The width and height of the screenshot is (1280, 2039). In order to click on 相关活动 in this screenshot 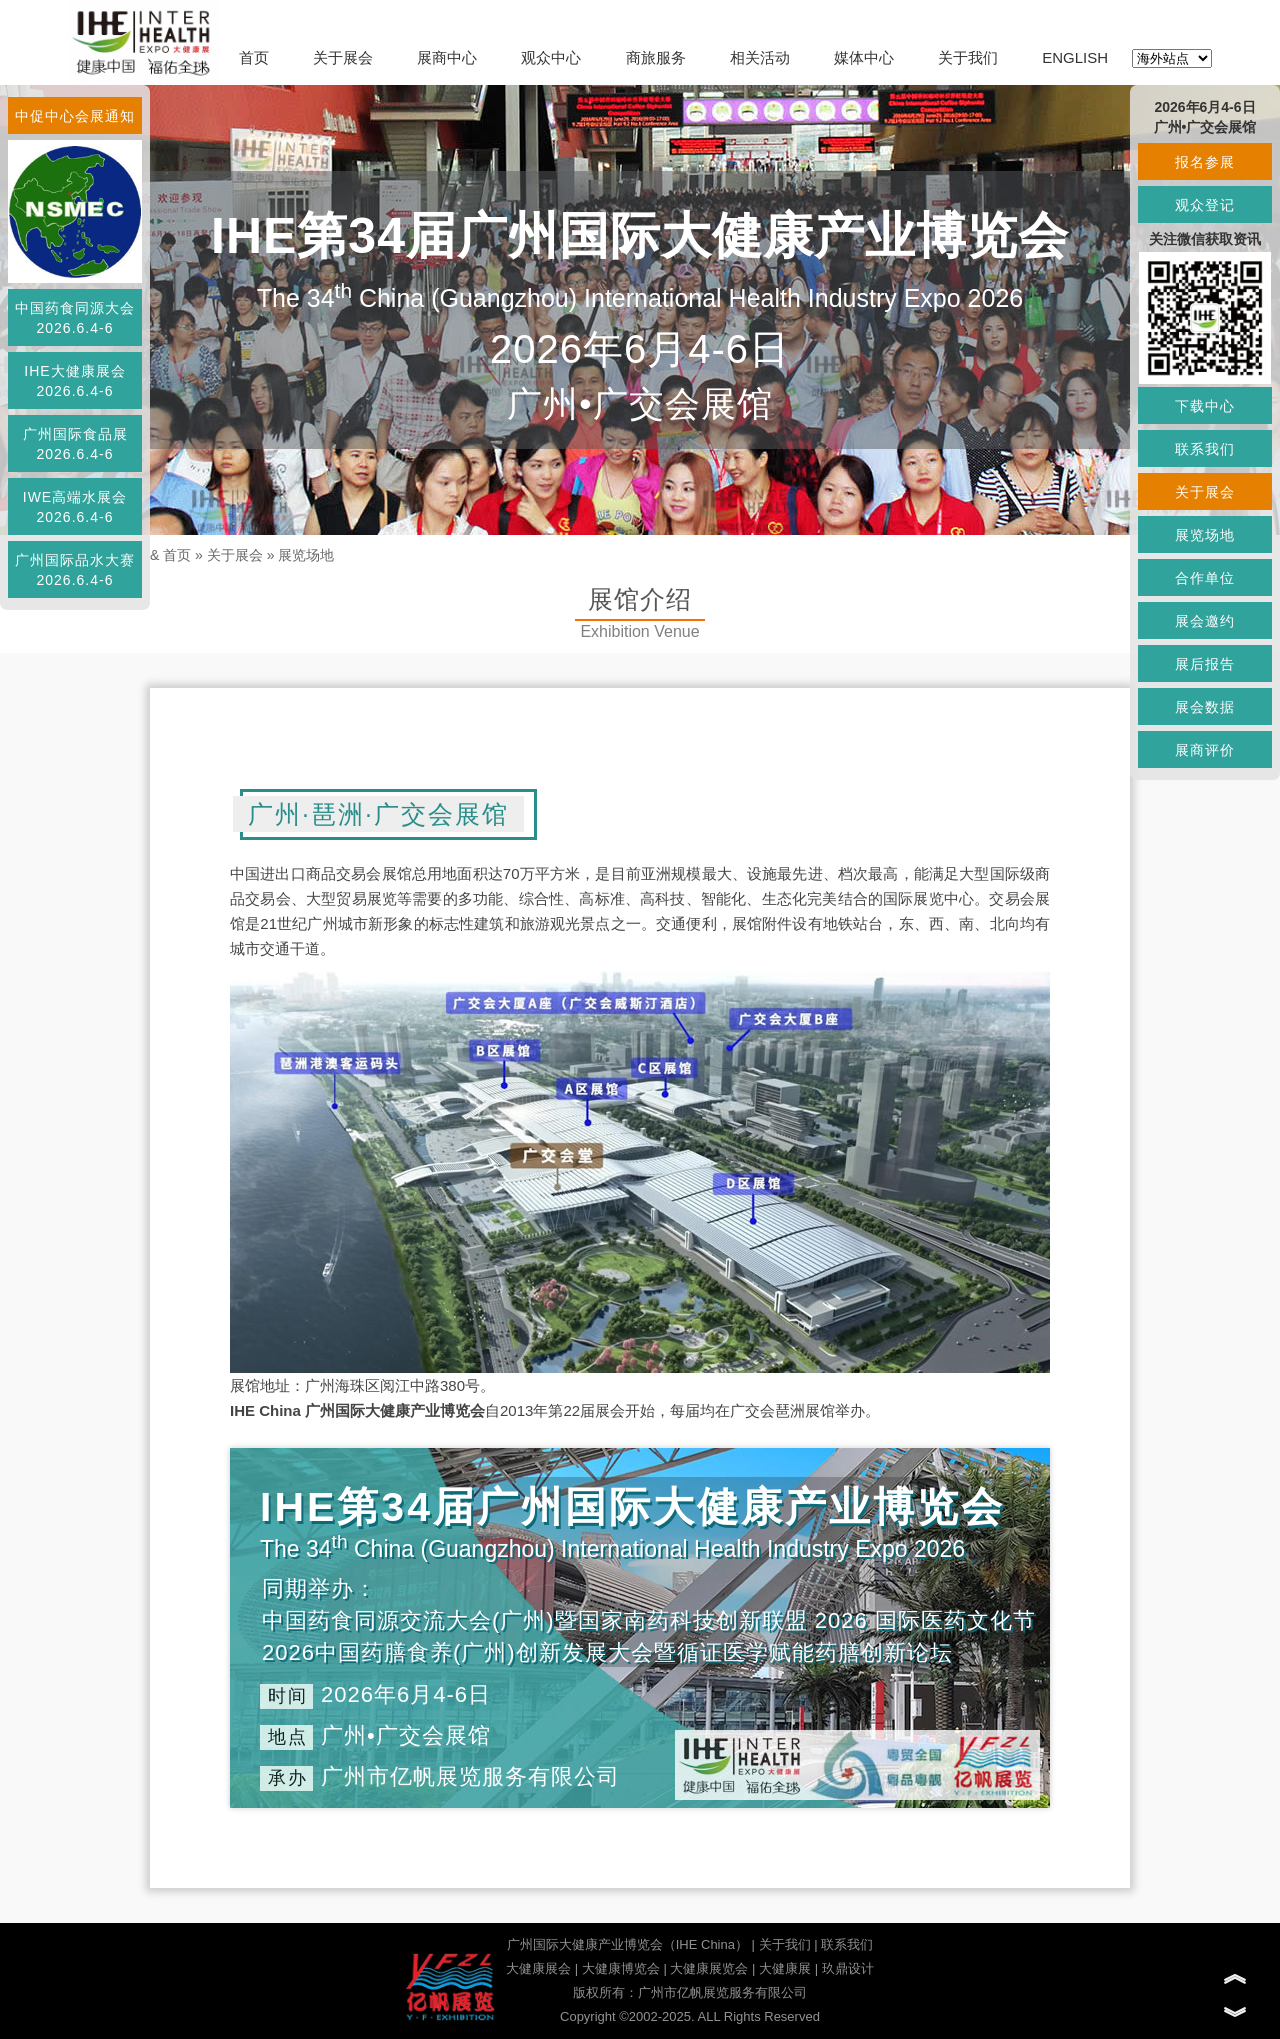, I will do `click(760, 57)`.